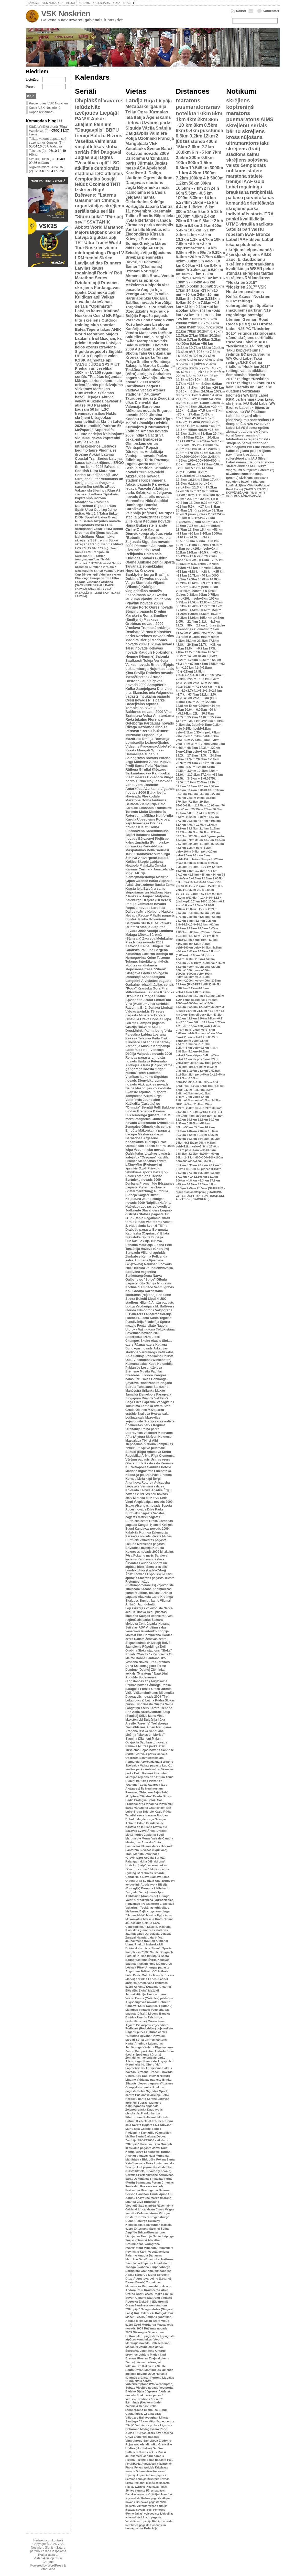 The height and width of the screenshot is (2576, 306). What do you see at coordinates (141, 2043) in the screenshot?
I see `Altetinga` at bounding box center [141, 2043].